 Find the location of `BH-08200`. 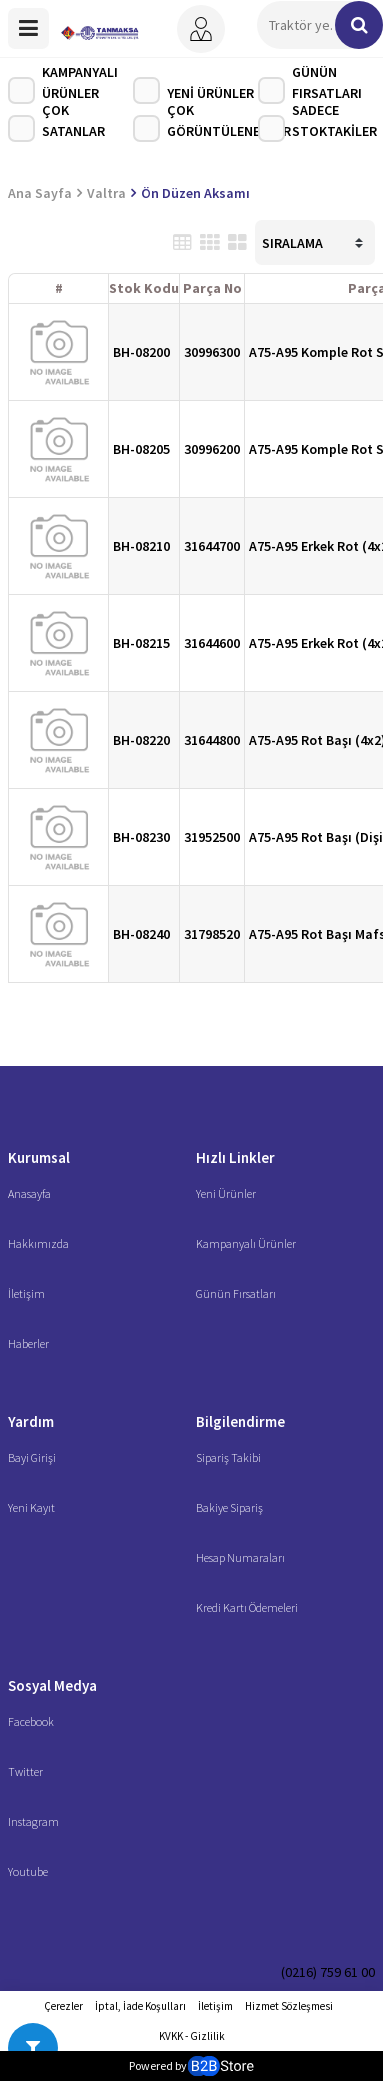

BH-08200 is located at coordinates (141, 352).